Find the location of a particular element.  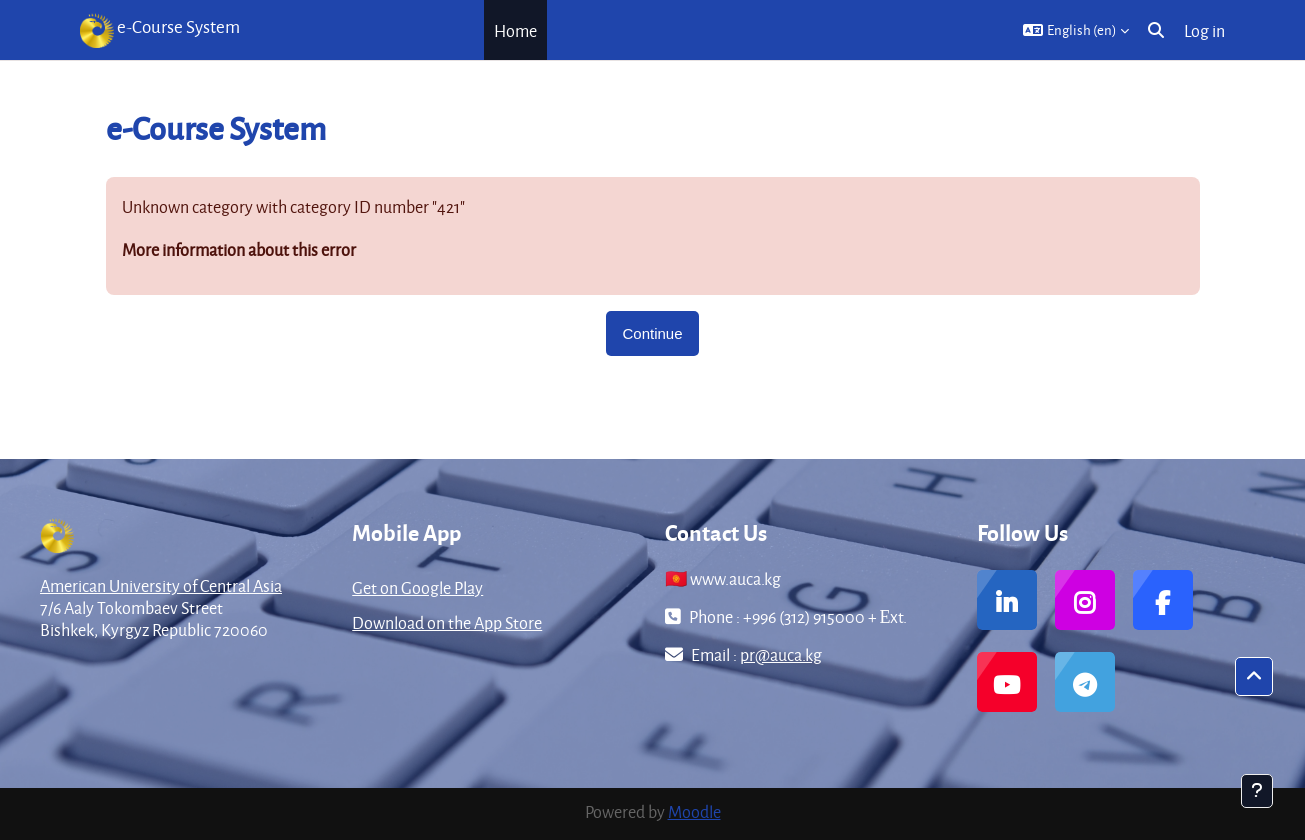

Get on Google Play is located at coordinates (417, 587).